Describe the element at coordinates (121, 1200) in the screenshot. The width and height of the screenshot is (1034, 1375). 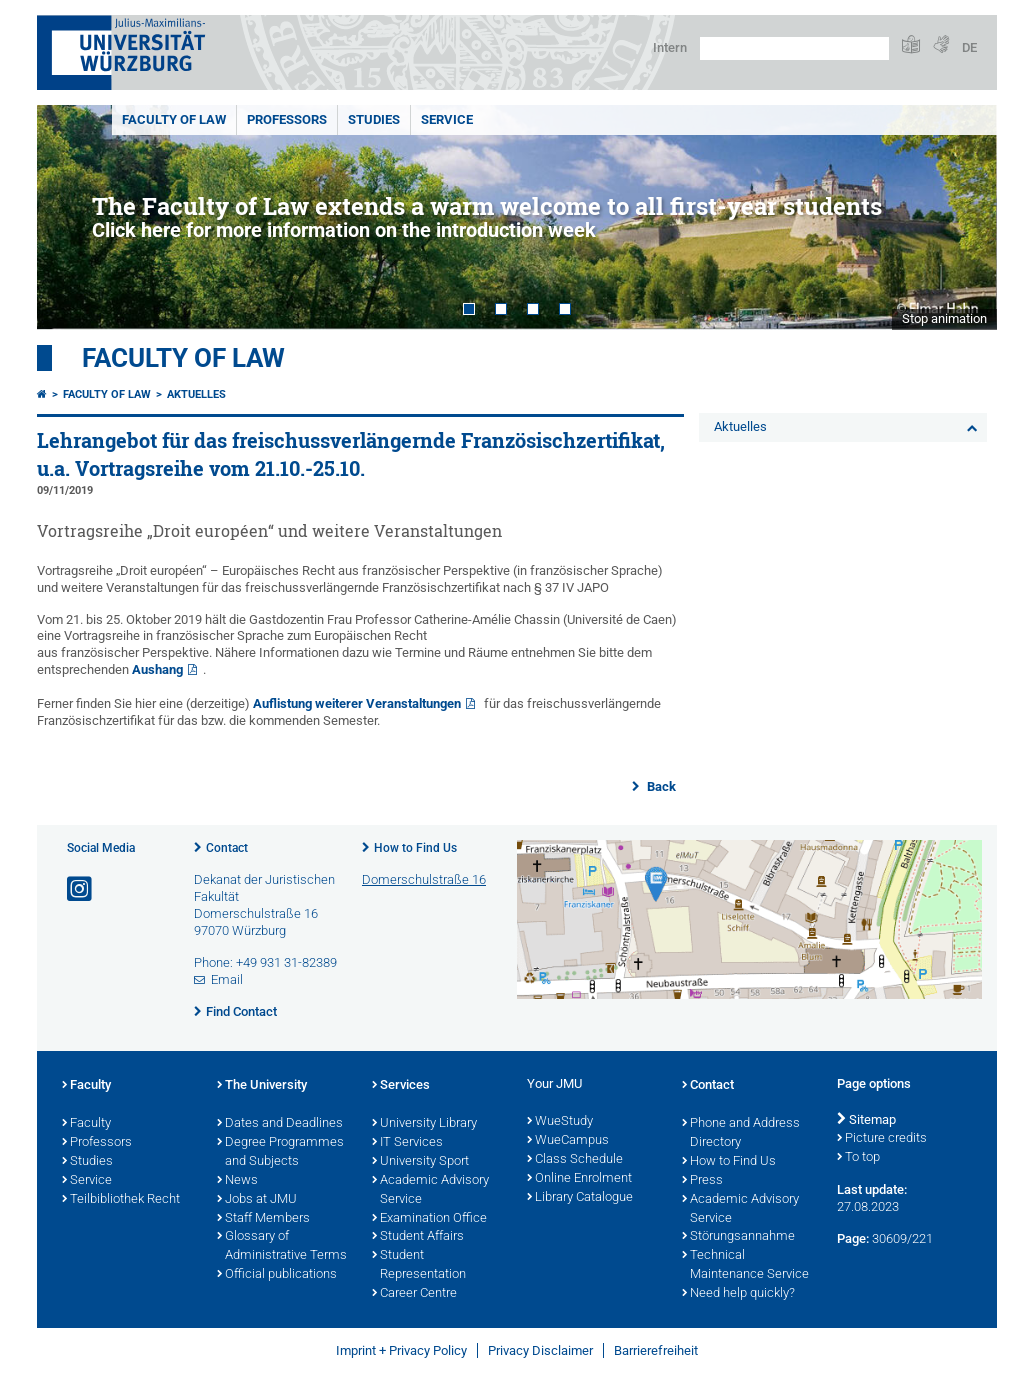
I see `Teilbibliothek Recht` at that location.